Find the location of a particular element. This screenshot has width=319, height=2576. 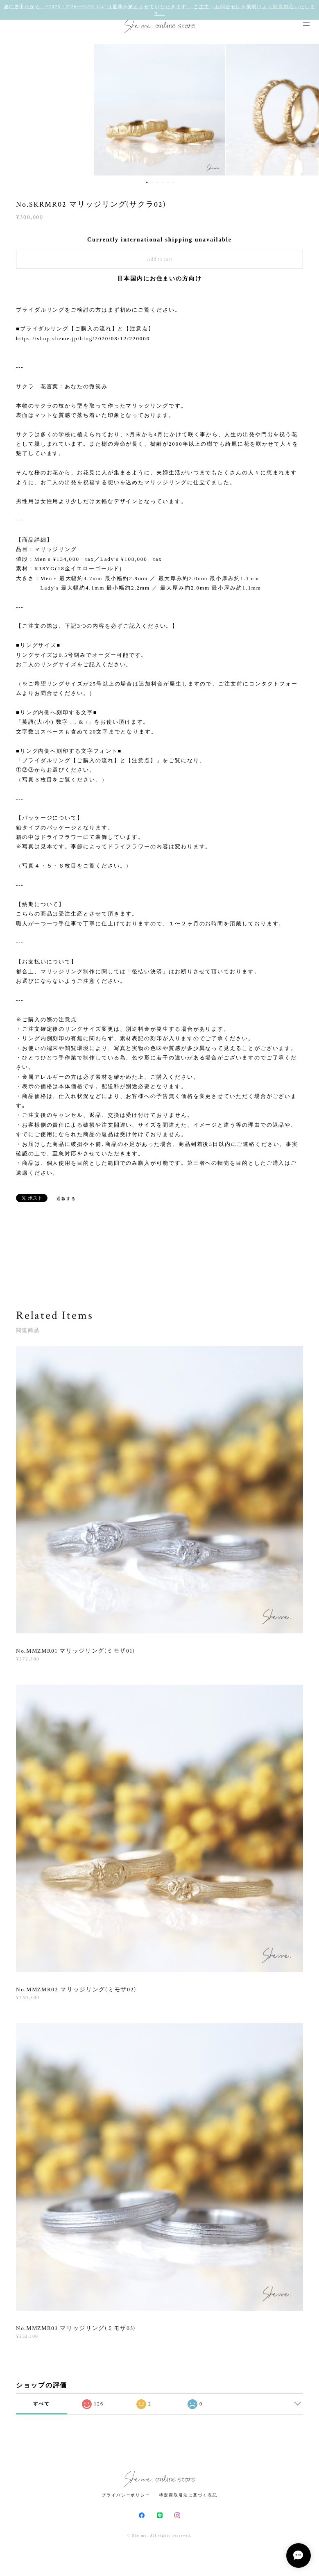

1 [button] is located at coordinates (147, 182).